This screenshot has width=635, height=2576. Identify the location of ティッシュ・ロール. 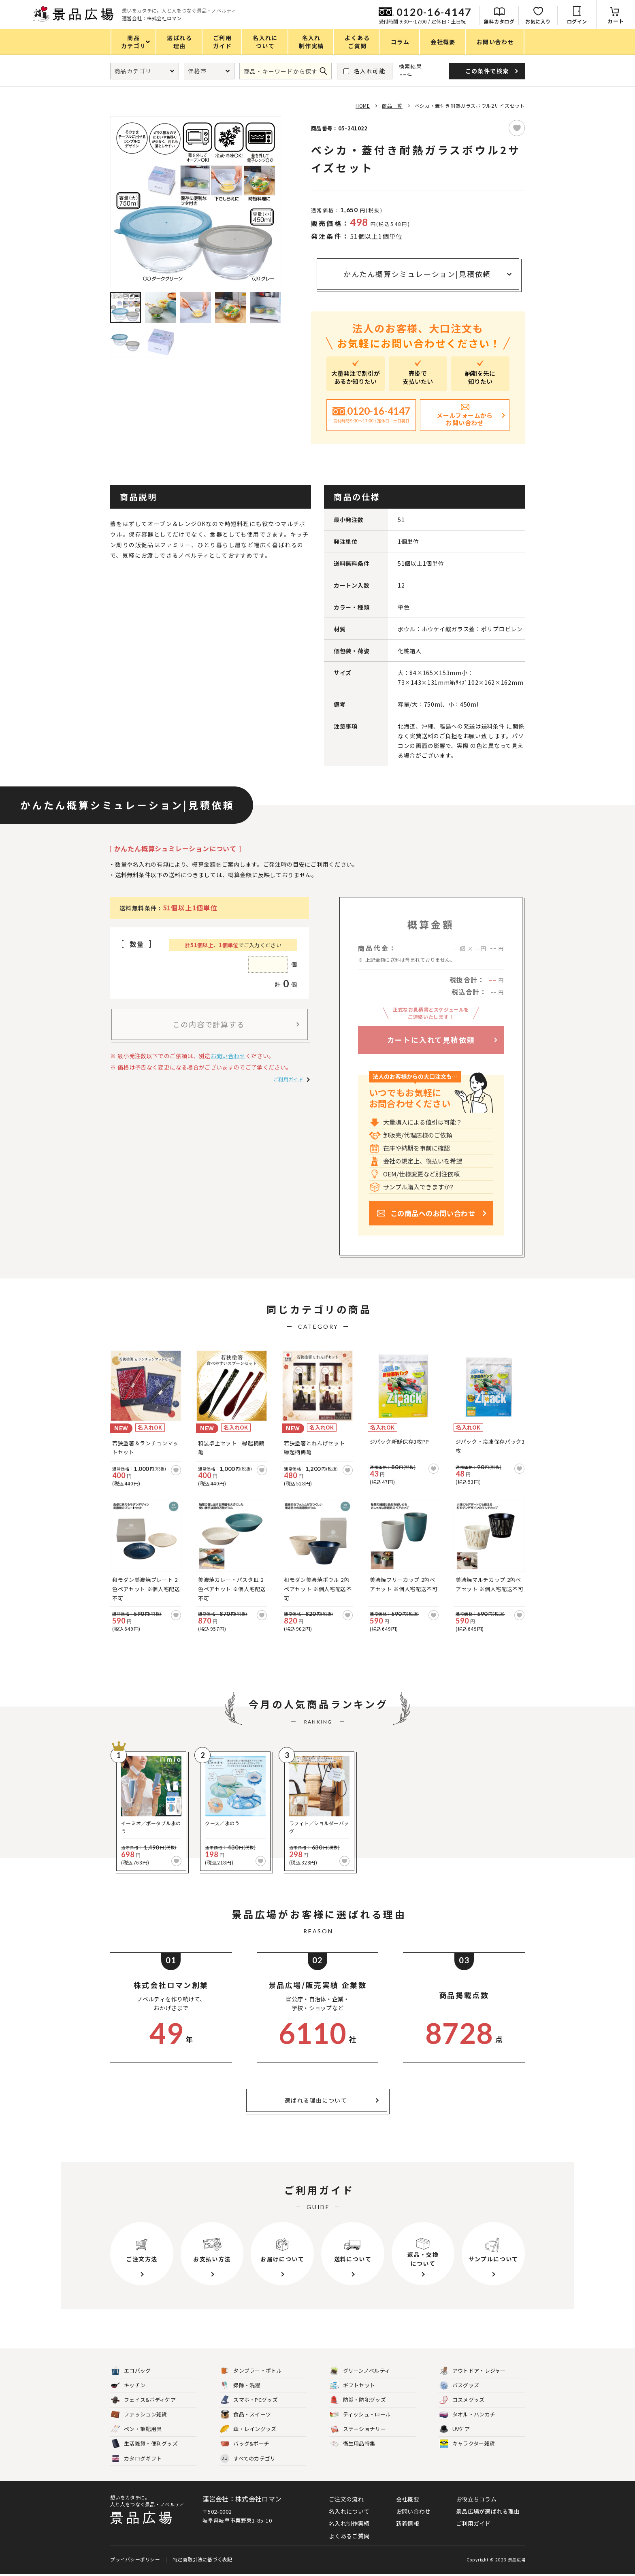
(360, 2414).